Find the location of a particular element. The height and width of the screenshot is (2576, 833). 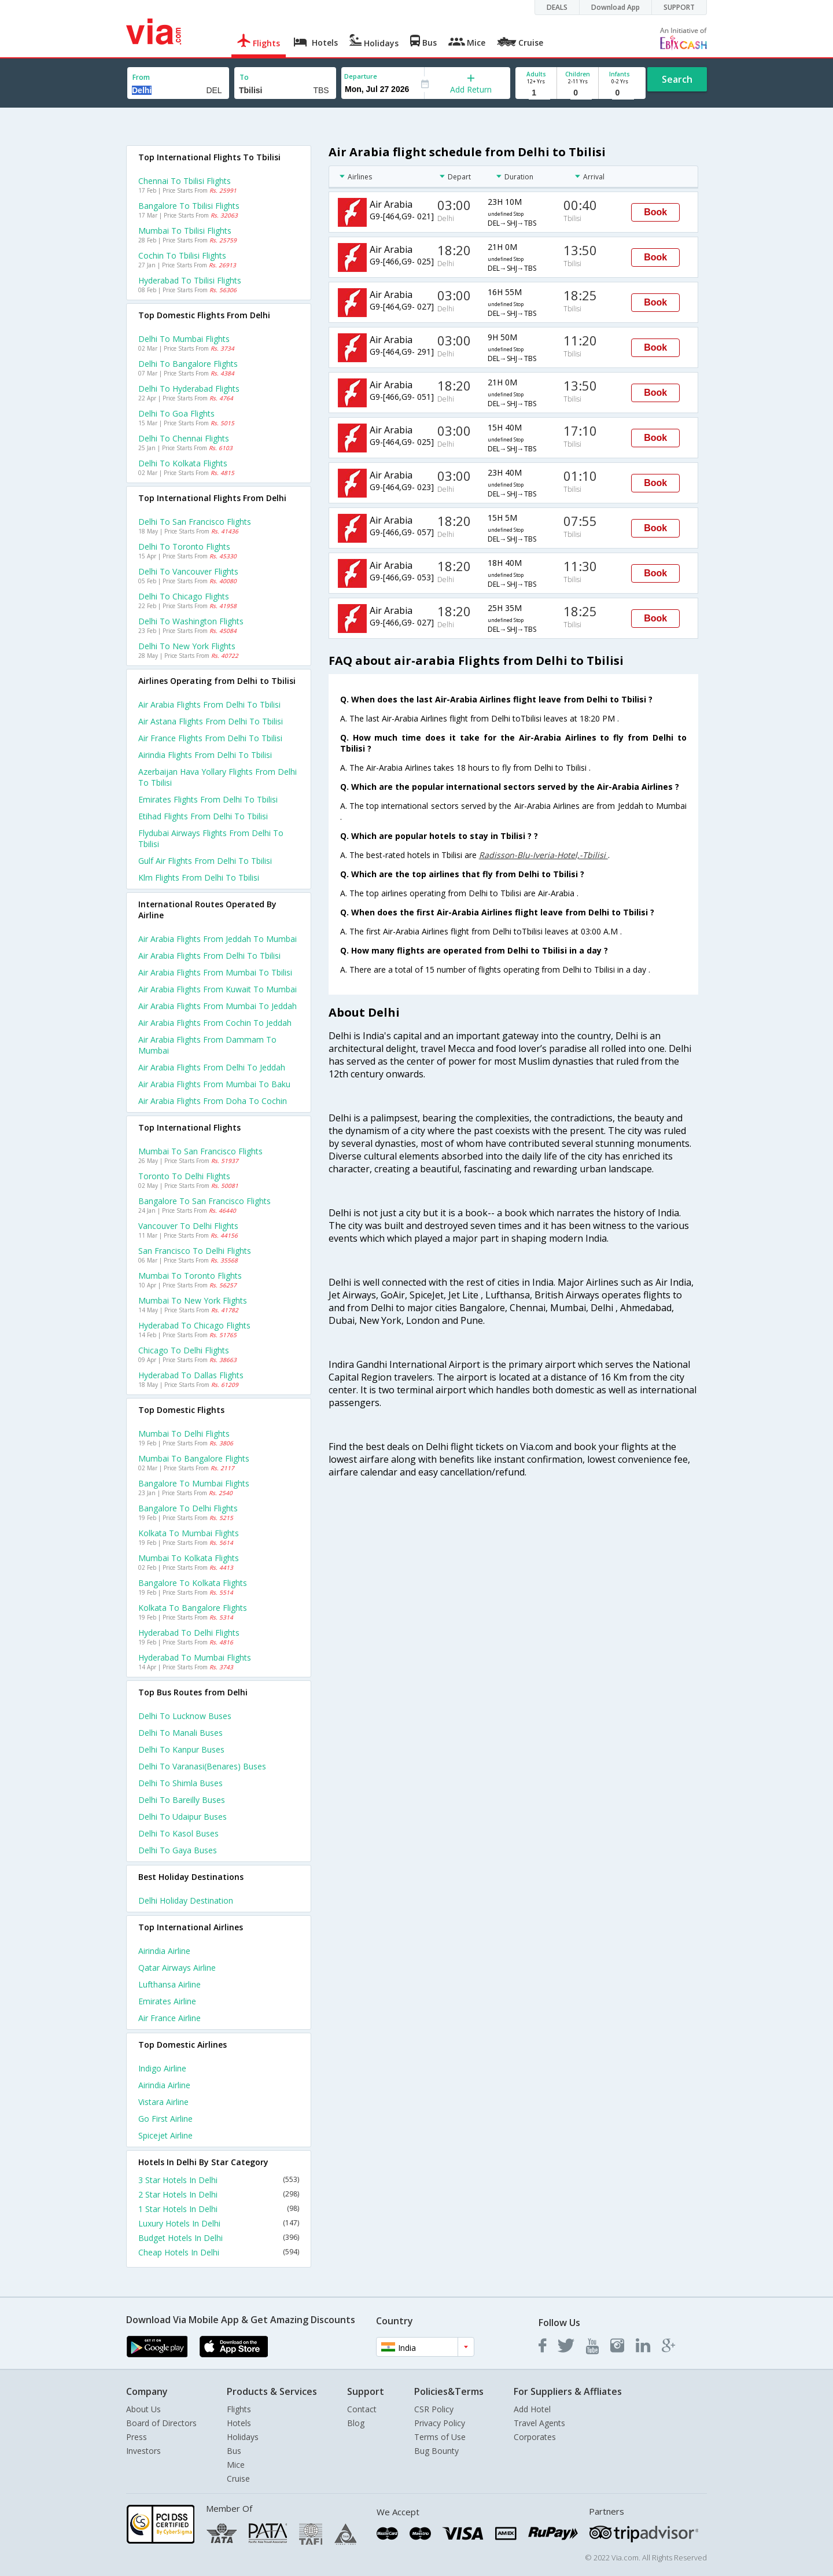

San francisco to Delhi Flights is located at coordinates (194, 1250).